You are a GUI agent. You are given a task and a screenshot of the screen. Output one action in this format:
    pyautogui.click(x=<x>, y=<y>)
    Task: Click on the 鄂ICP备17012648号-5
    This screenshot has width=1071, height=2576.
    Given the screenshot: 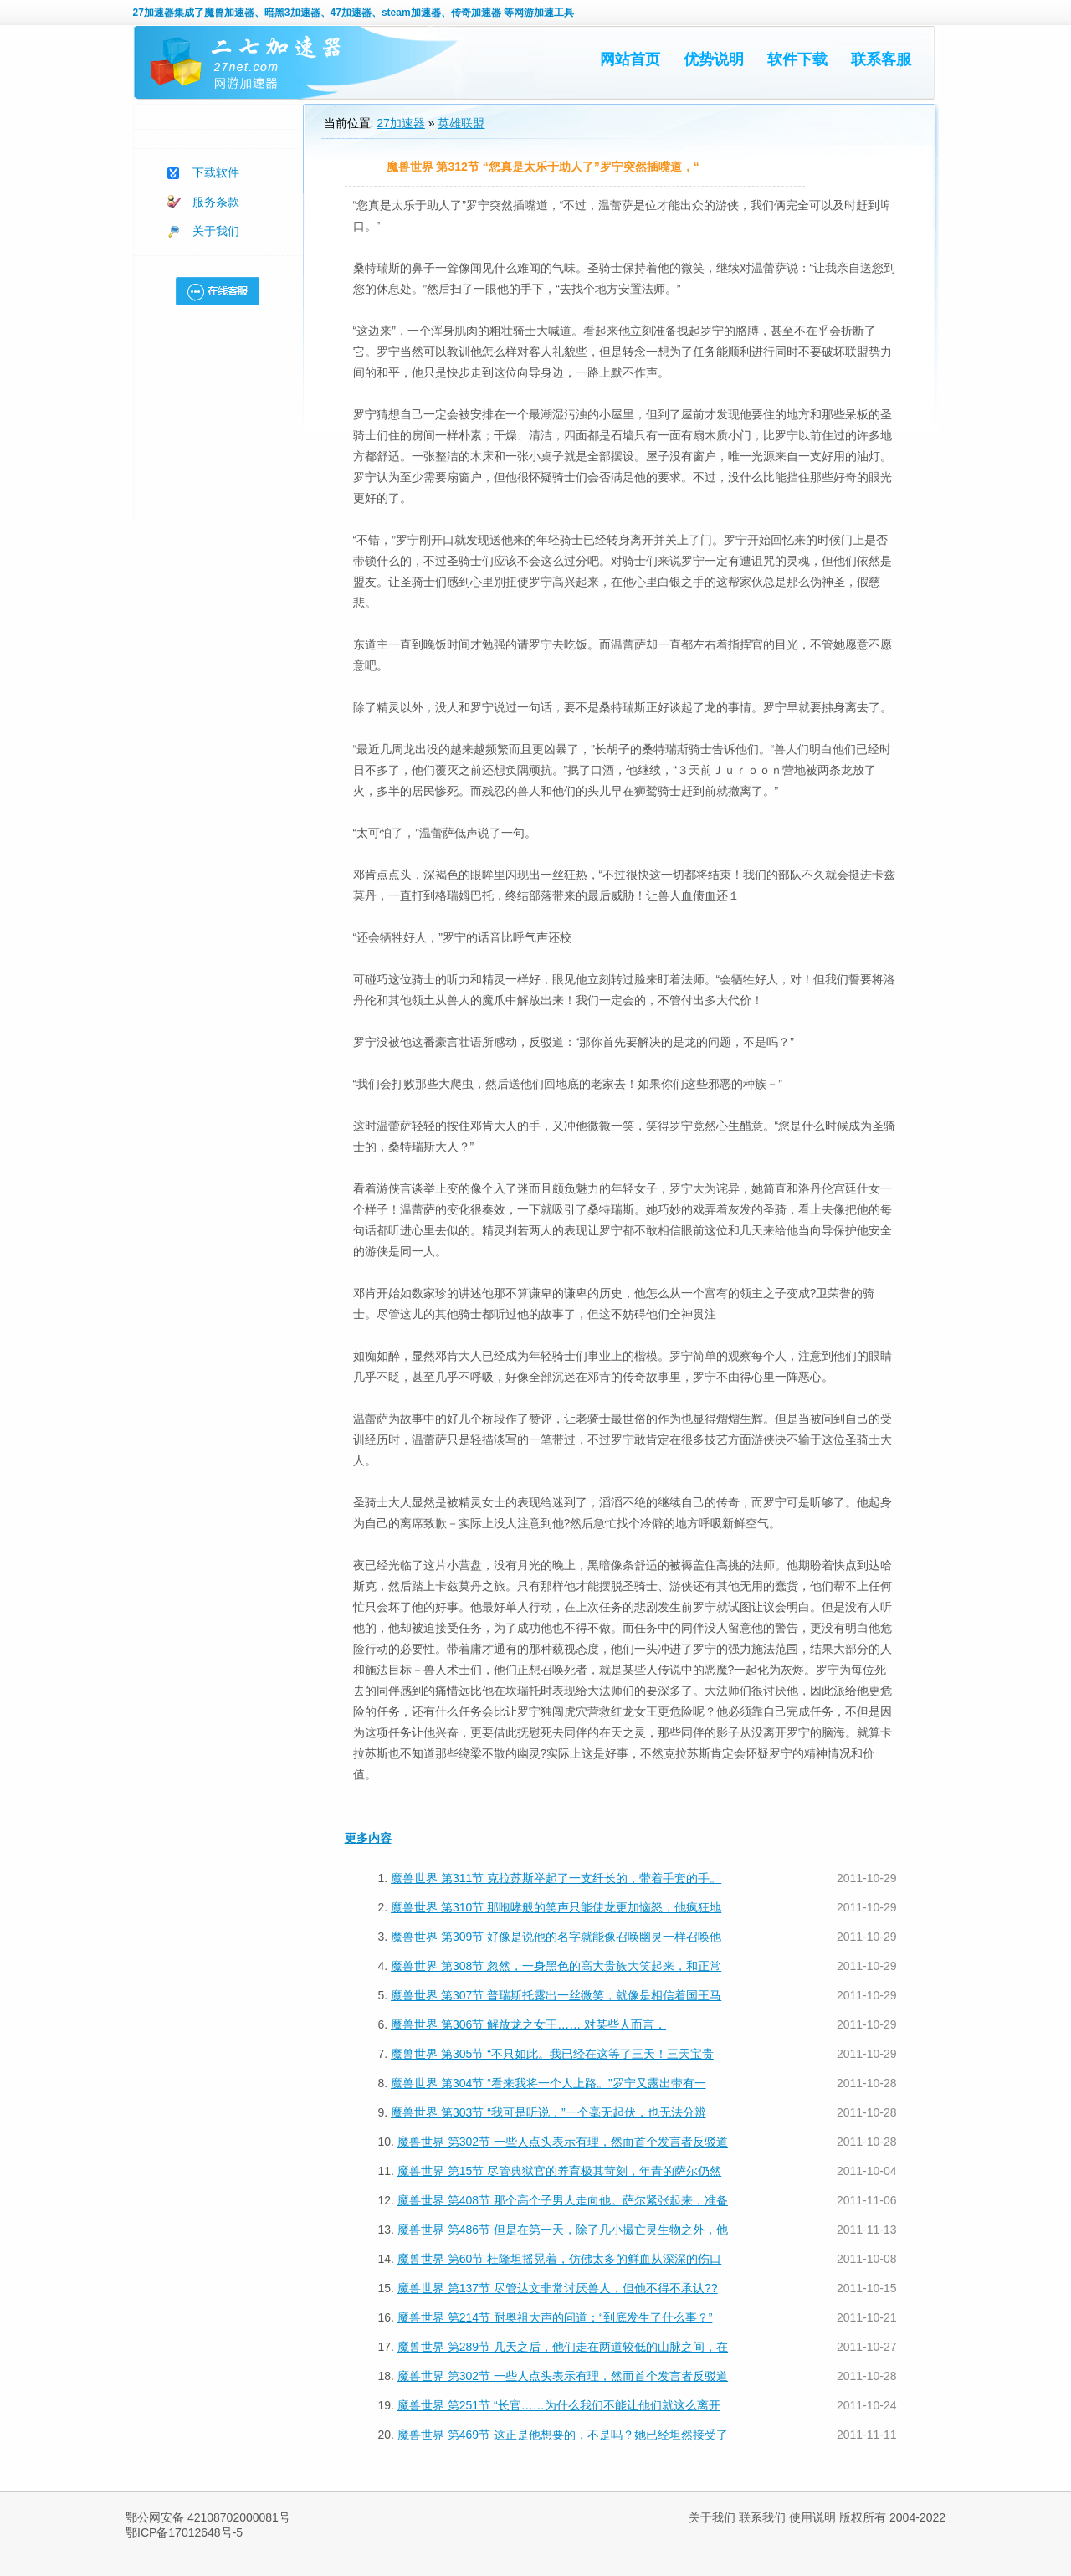 What is the action you would take?
    pyautogui.click(x=184, y=2532)
    